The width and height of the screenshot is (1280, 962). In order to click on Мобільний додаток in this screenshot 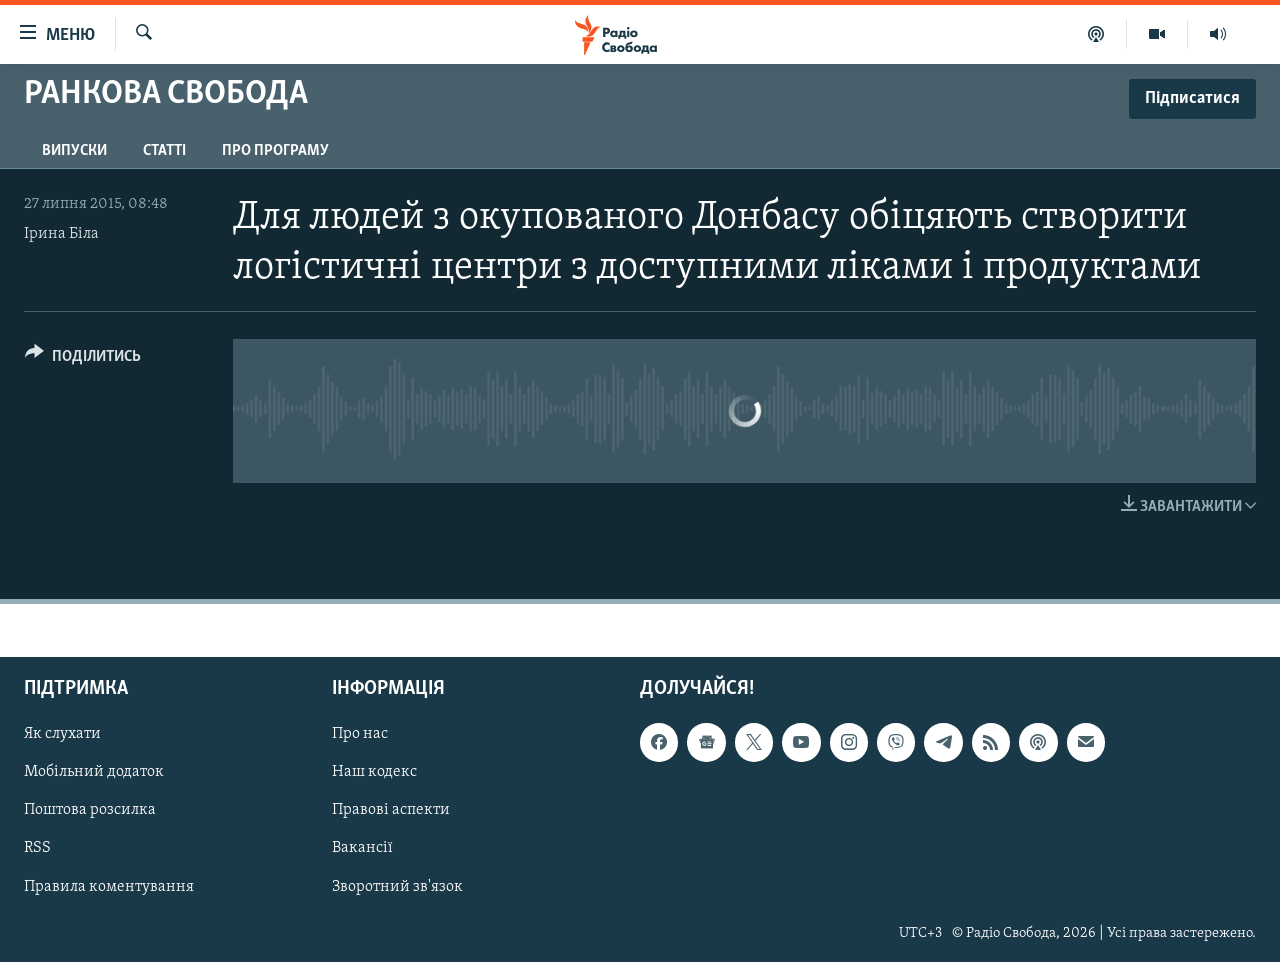, I will do `click(94, 773)`.